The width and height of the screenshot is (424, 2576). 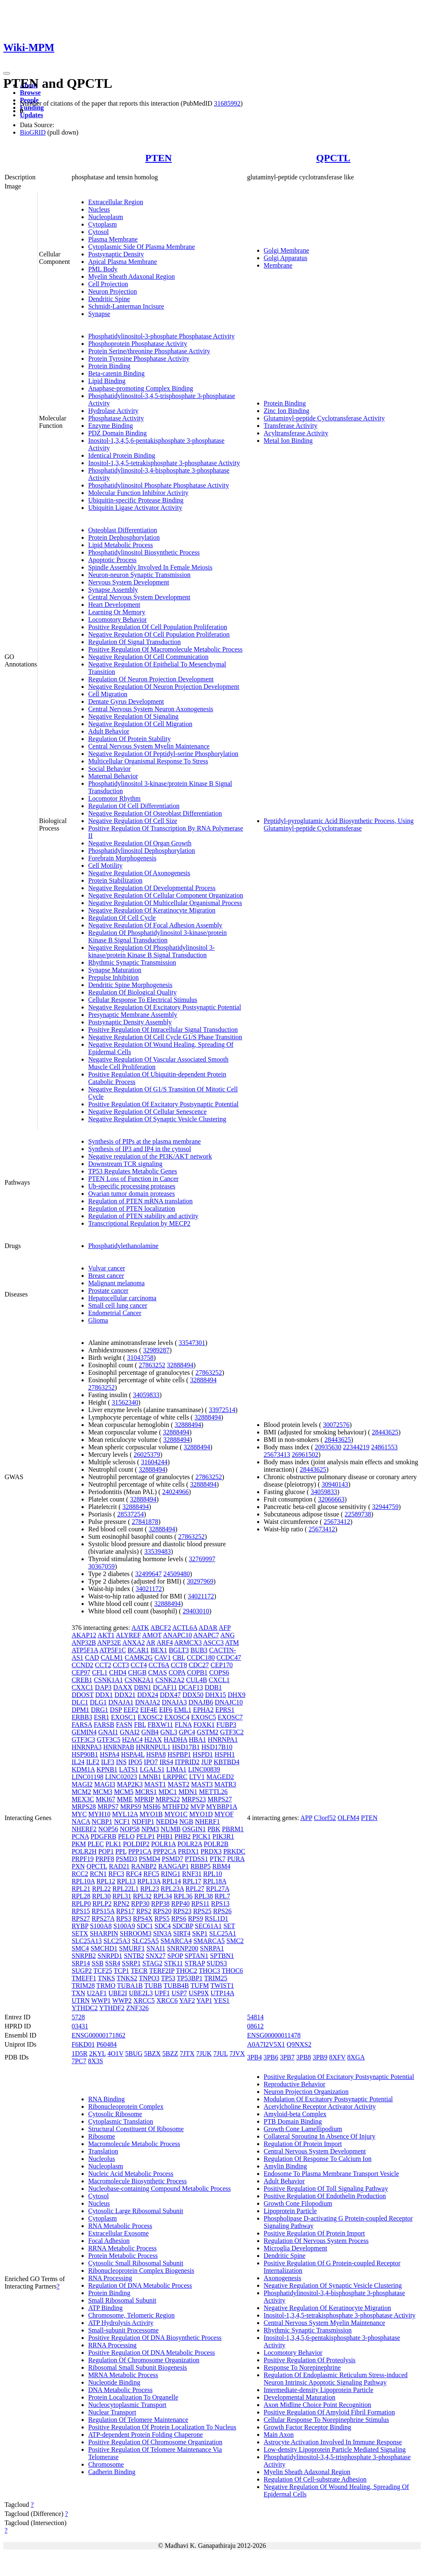 I want to click on 33972514, so click(x=222, y=1409).